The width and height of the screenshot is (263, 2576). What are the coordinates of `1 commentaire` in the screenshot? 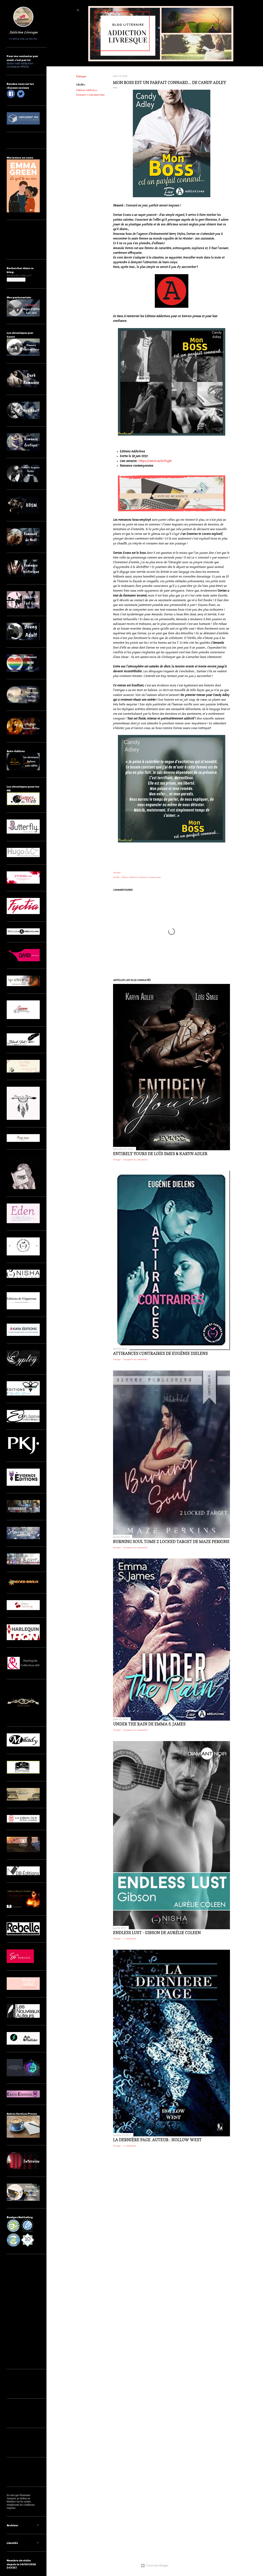 It's located at (129, 1939).